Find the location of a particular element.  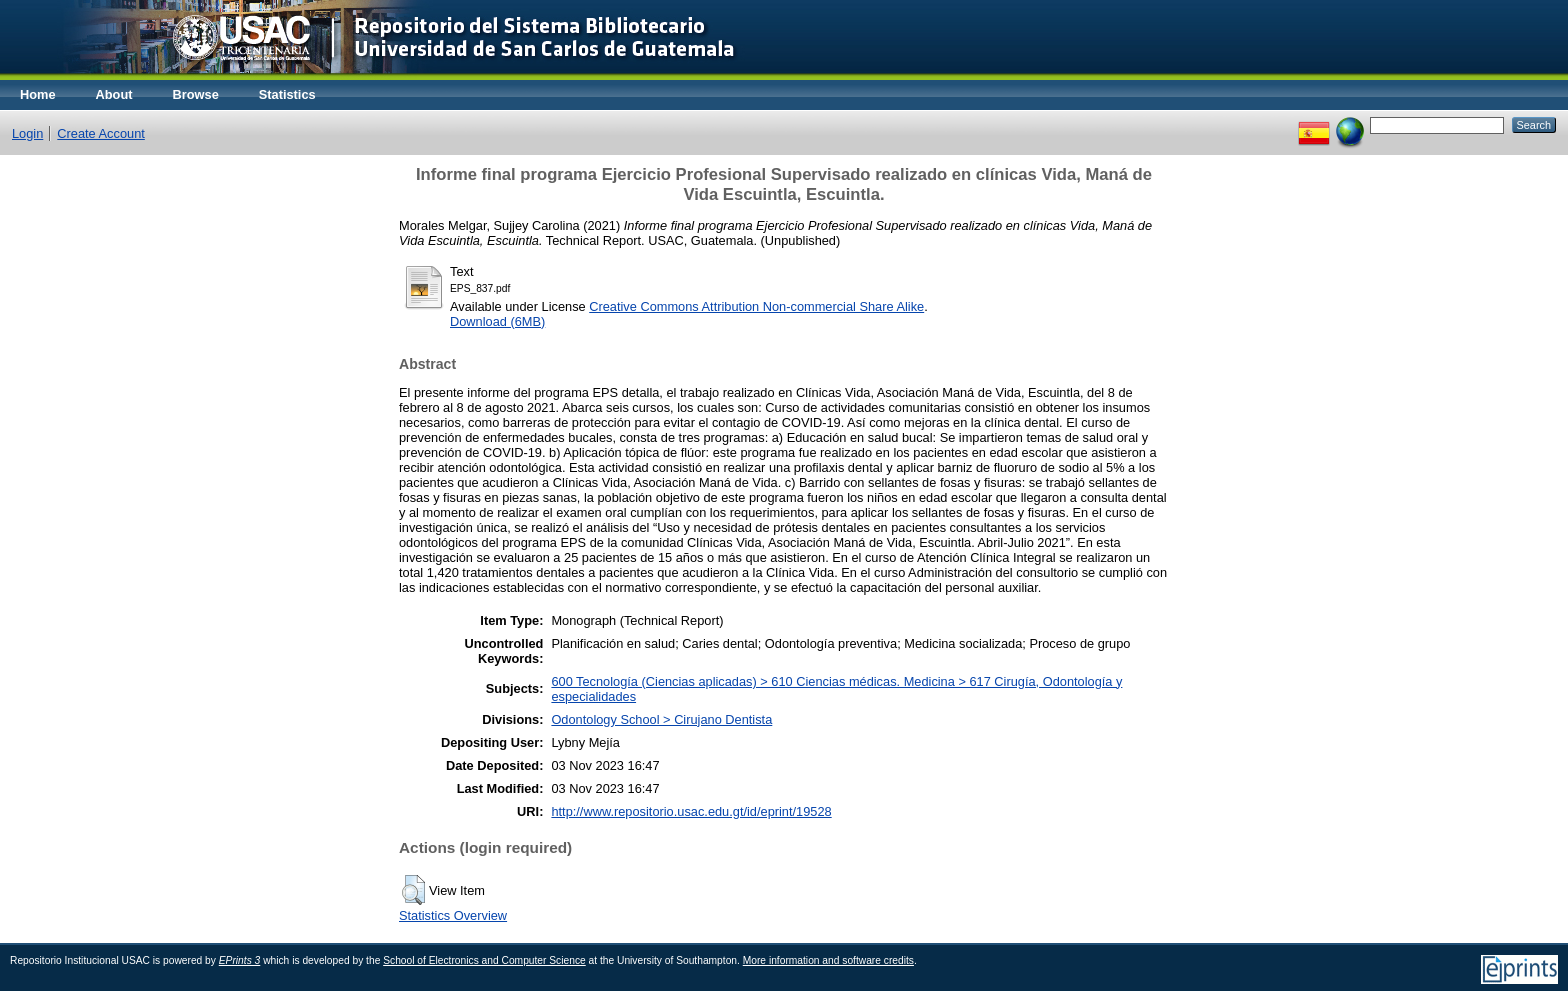

School of Electronics and Computer Science is located at coordinates (484, 960).